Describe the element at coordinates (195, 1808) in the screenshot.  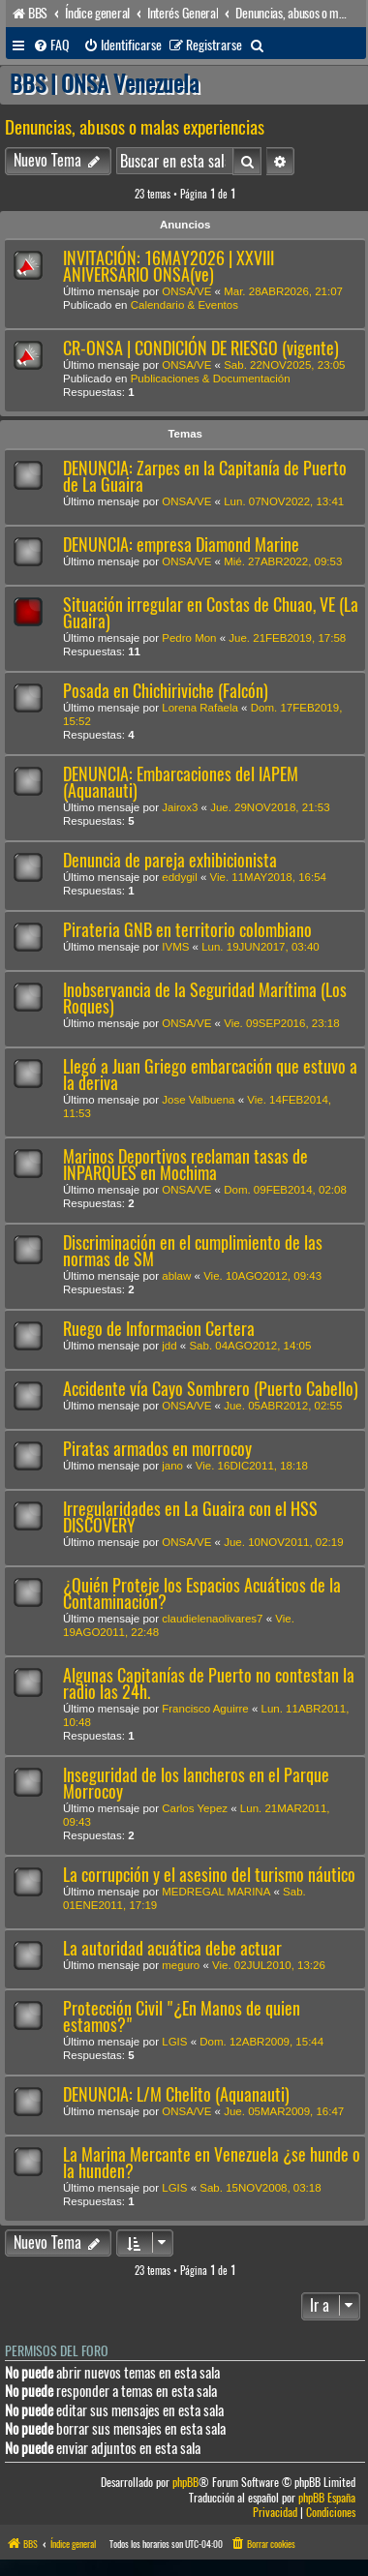
I see `Carlos Yepez` at that location.